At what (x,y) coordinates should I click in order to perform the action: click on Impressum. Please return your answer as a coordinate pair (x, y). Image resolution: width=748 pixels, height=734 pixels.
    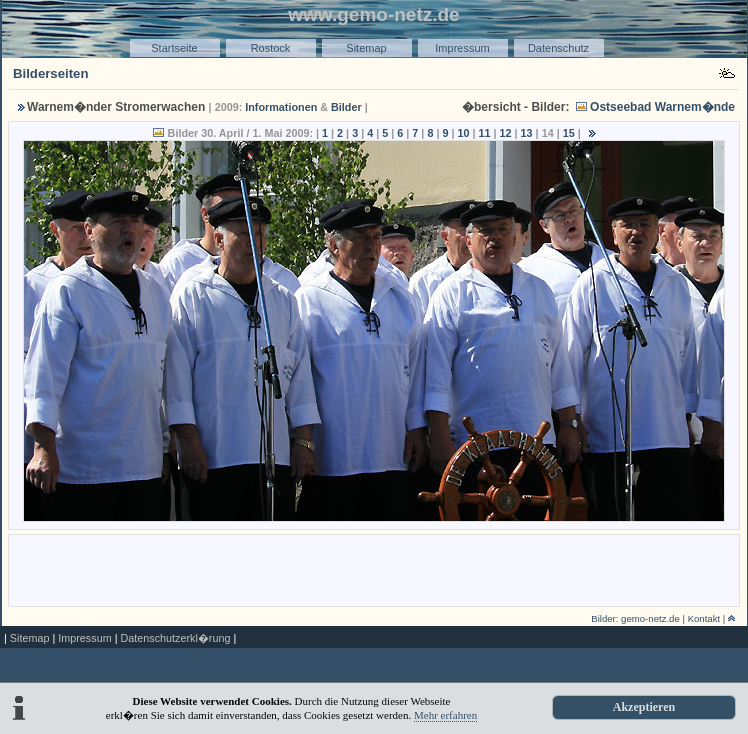
    Looking at the image, I should click on (462, 48).